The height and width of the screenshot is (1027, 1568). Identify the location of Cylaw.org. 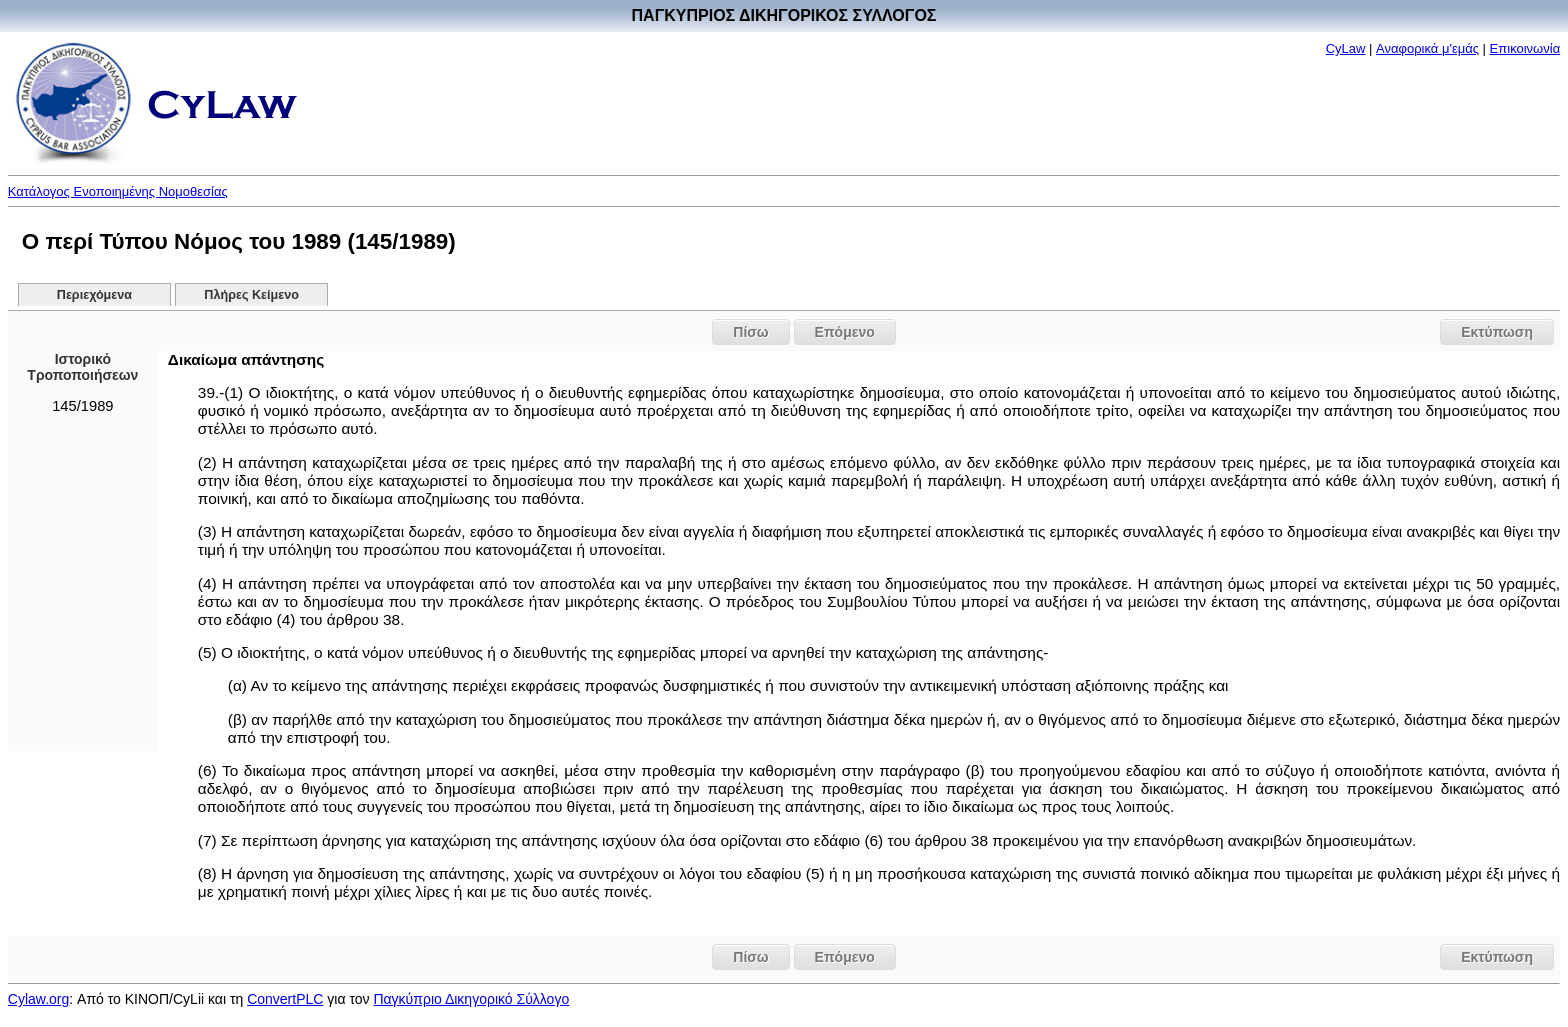
(38, 999).